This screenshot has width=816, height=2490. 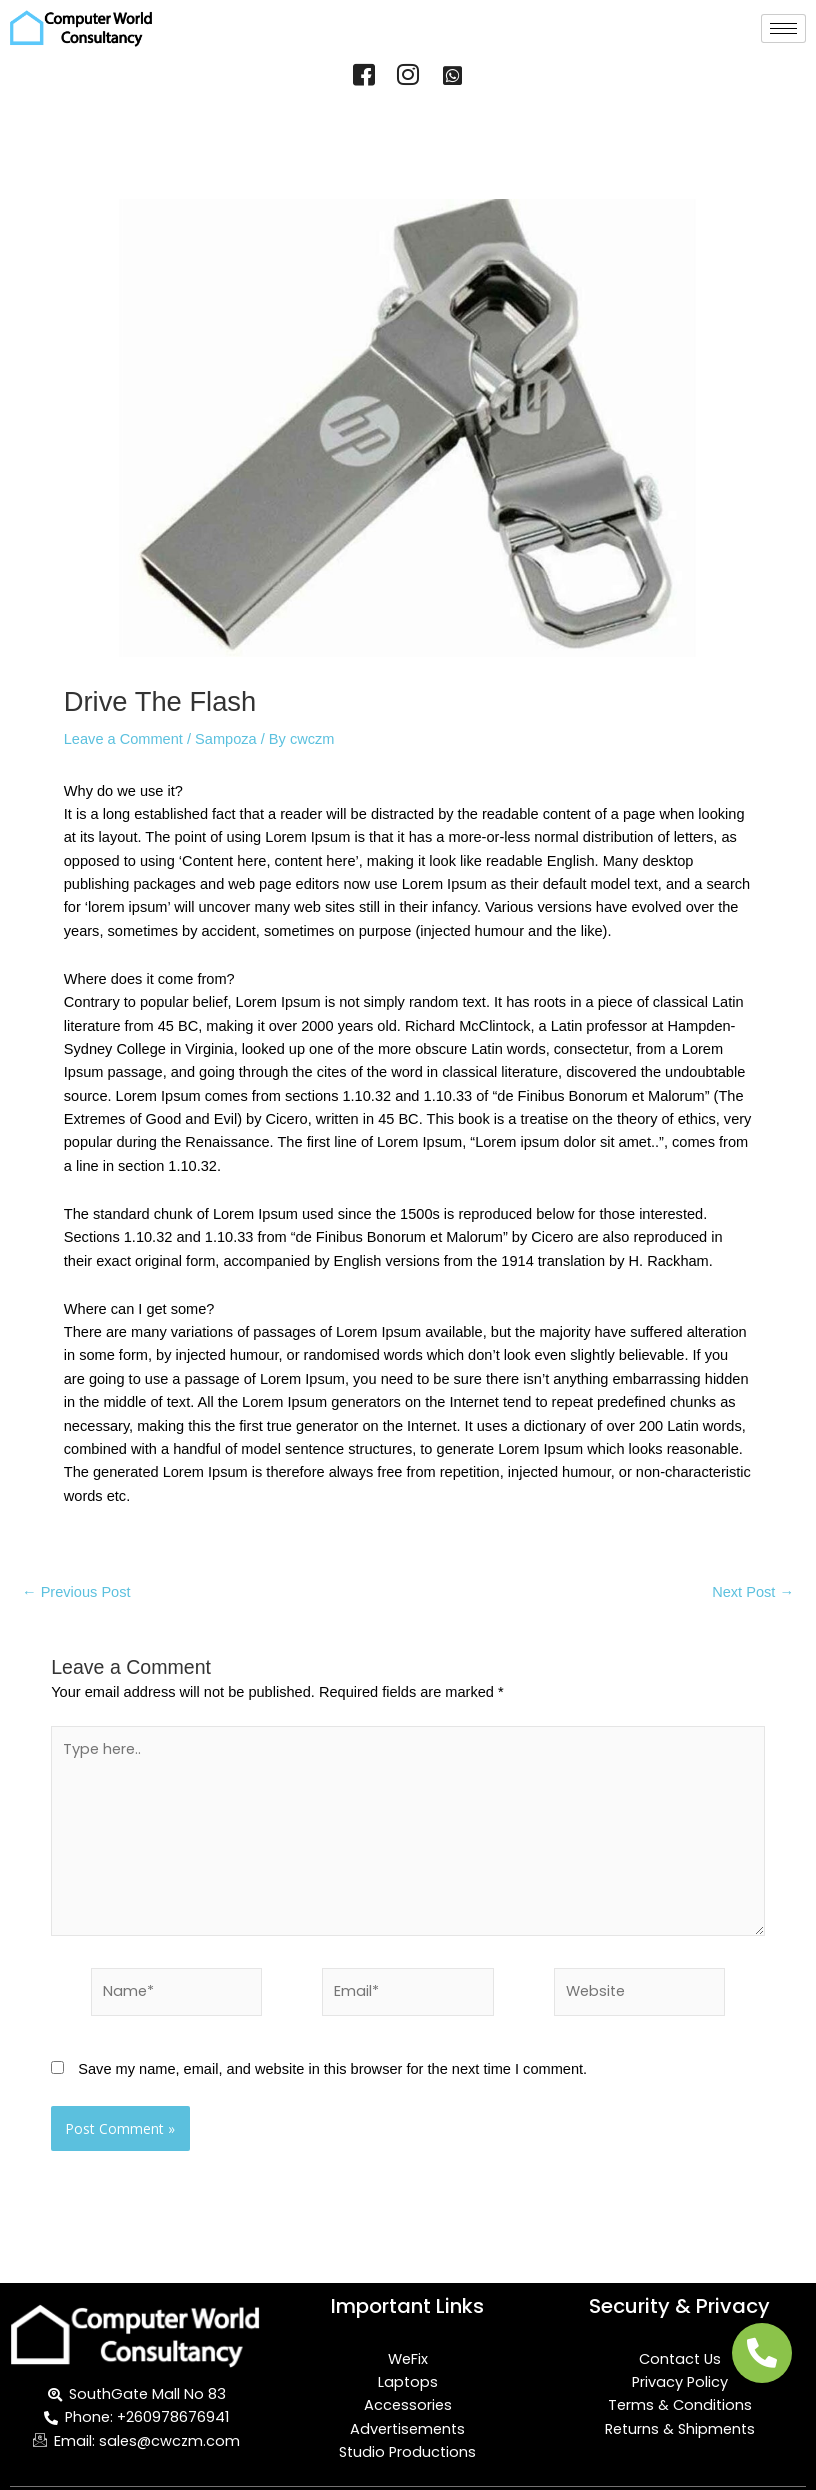 I want to click on Leave a Comment, so click(x=123, y=739).